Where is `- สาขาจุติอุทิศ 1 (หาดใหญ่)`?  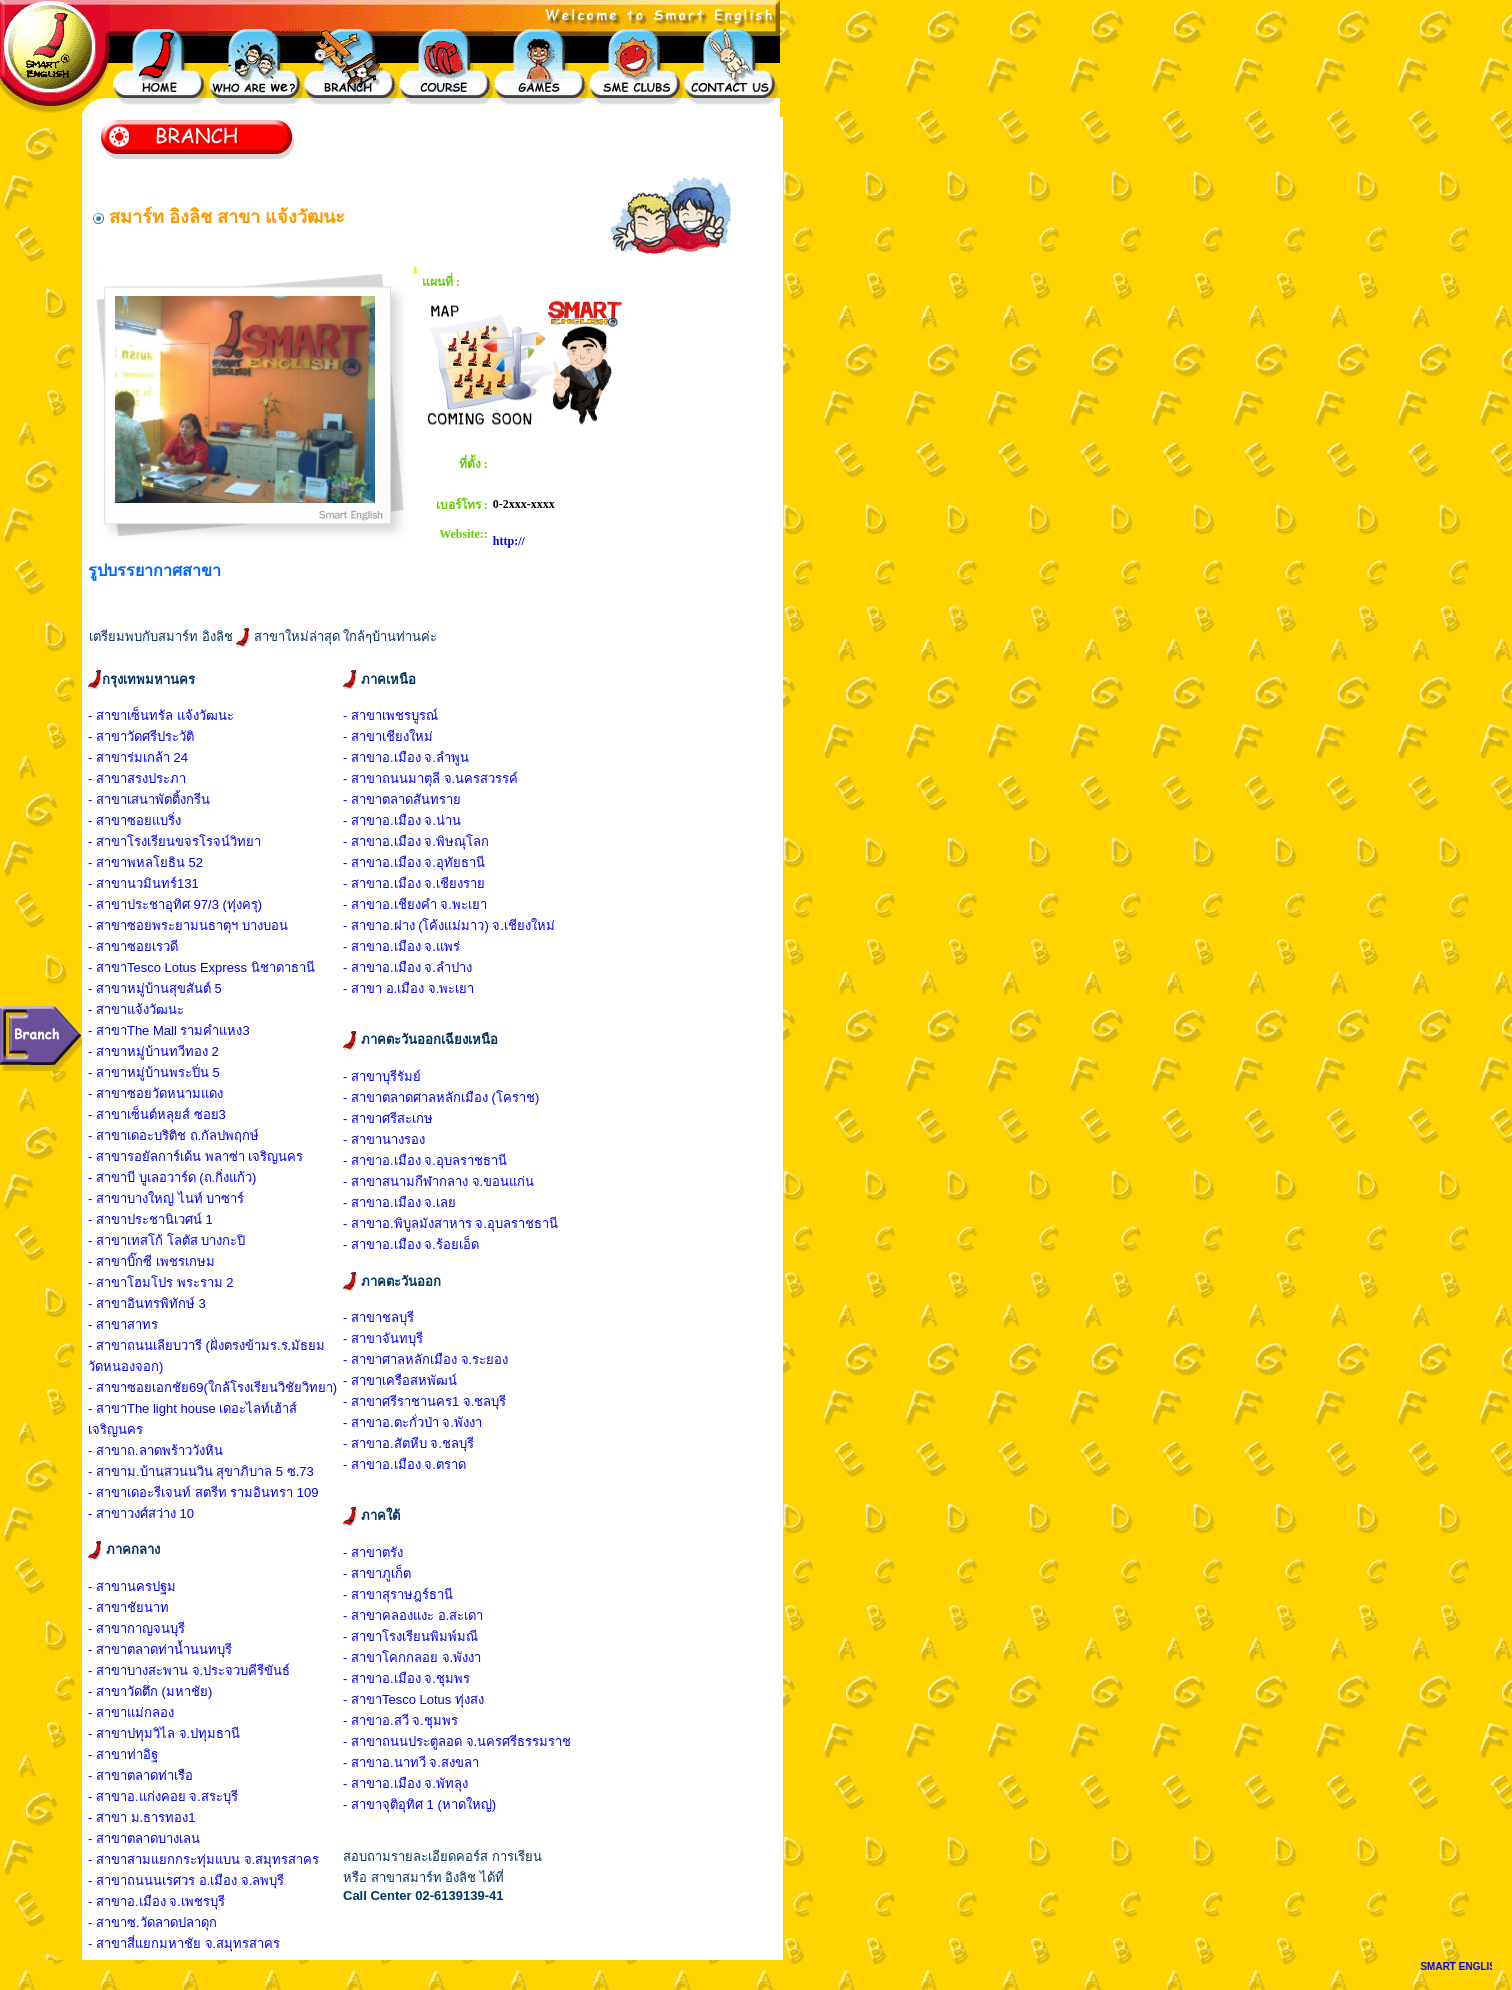 - สาขาจุติอุทิศ 1 (หาดใหญ่) is located at coordinates (419, 1804).